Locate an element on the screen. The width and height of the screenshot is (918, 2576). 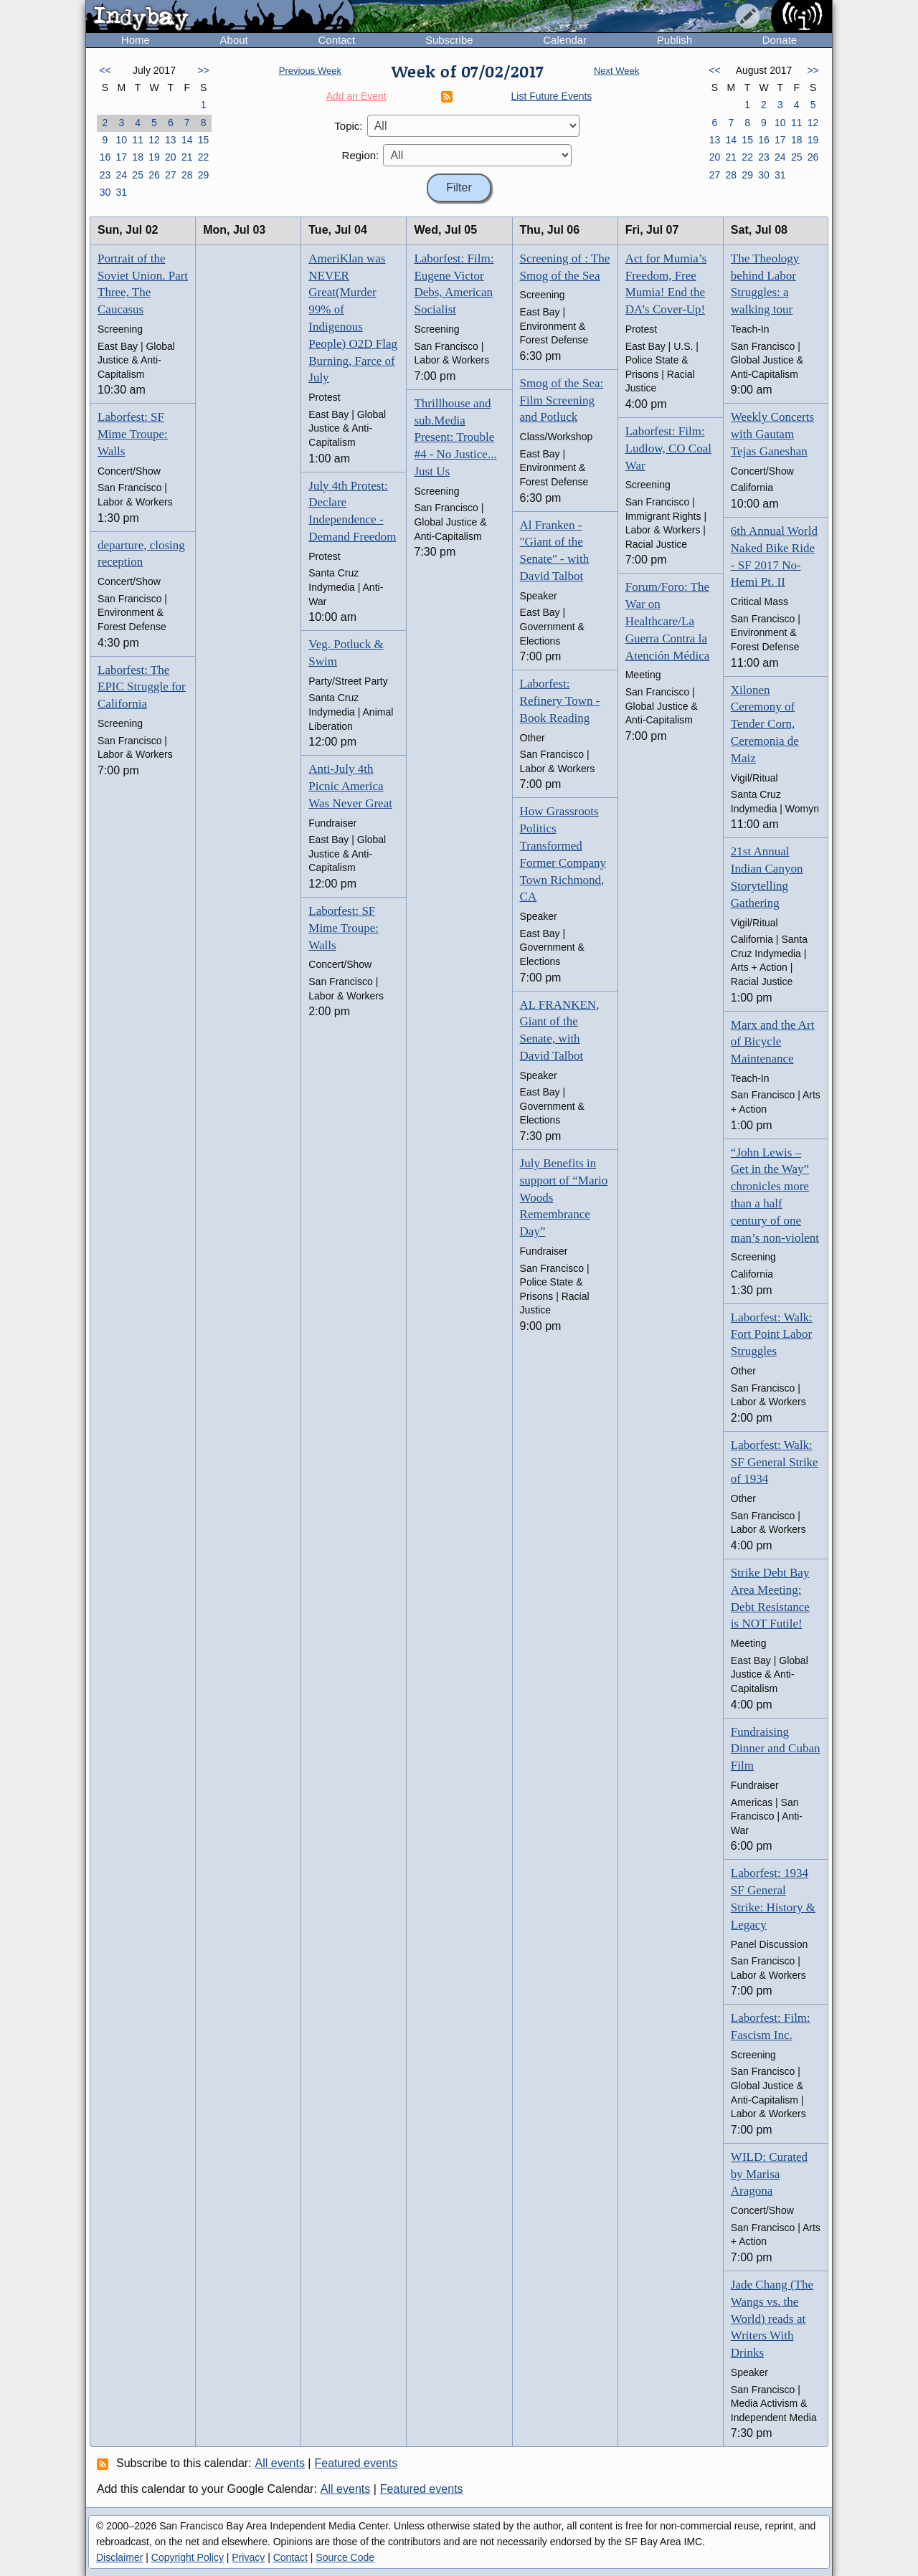
Region: is located at coordinates (360, 155).